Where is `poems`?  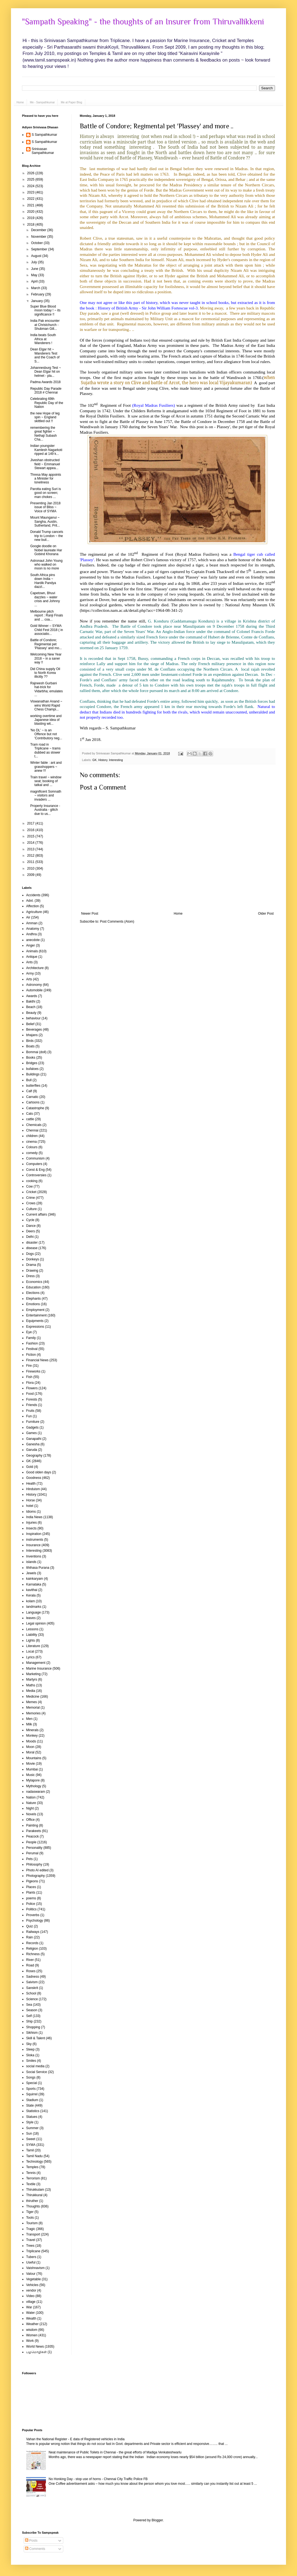 poems is located at coordinates (31, 1898).